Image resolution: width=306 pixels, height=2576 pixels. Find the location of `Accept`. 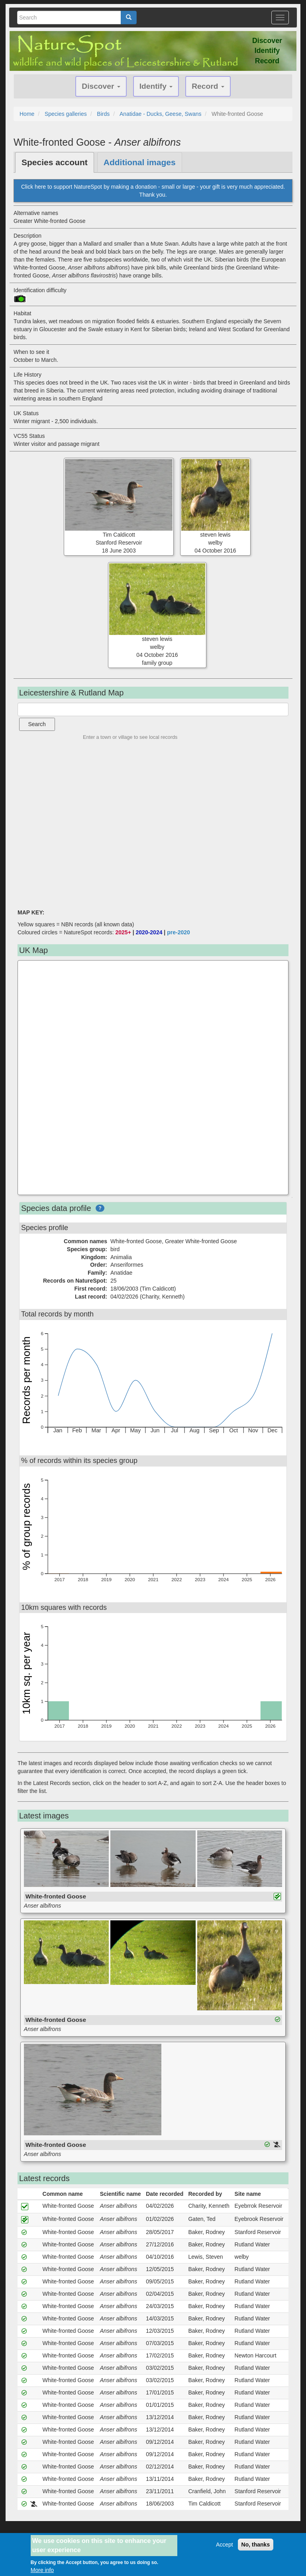

Accept is located at coordinates (224, 2544).